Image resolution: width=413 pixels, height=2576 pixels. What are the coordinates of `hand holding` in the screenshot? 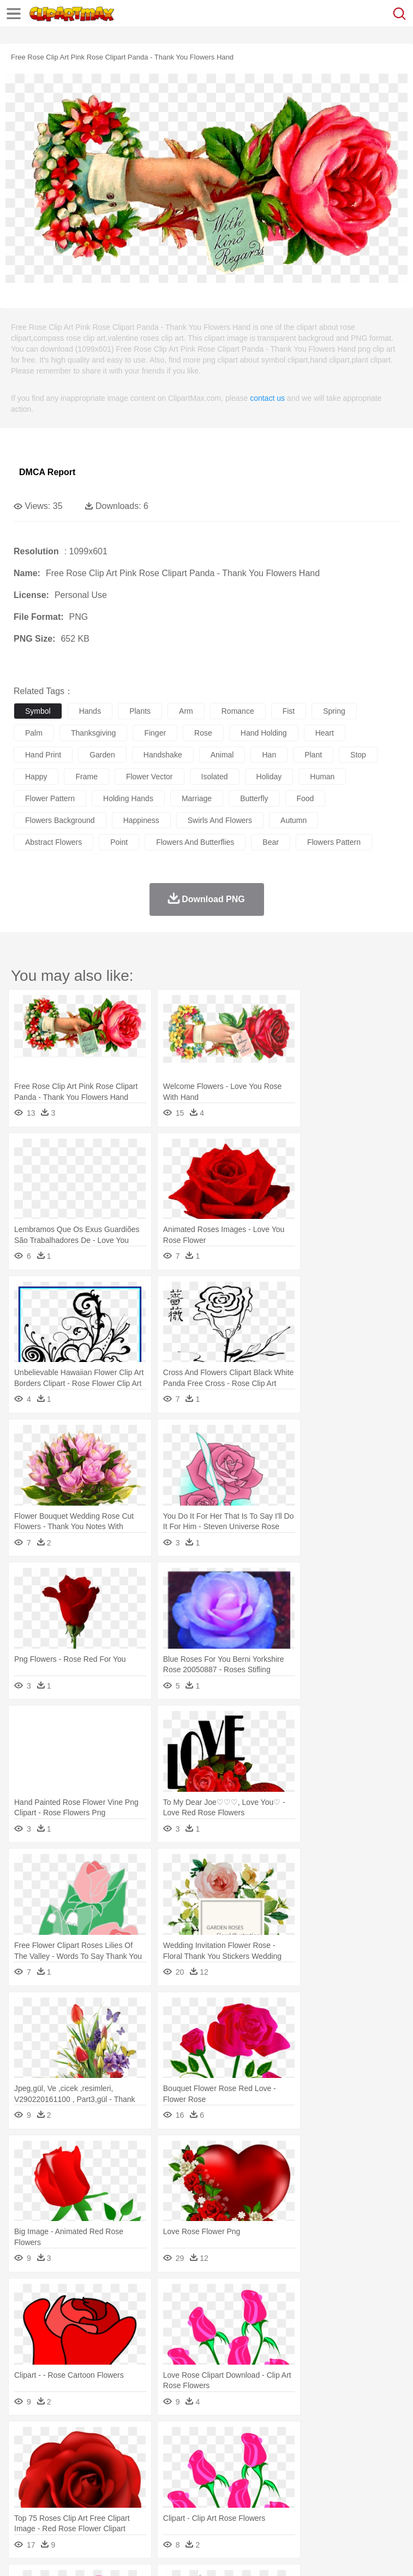 It's located at (264, 733).